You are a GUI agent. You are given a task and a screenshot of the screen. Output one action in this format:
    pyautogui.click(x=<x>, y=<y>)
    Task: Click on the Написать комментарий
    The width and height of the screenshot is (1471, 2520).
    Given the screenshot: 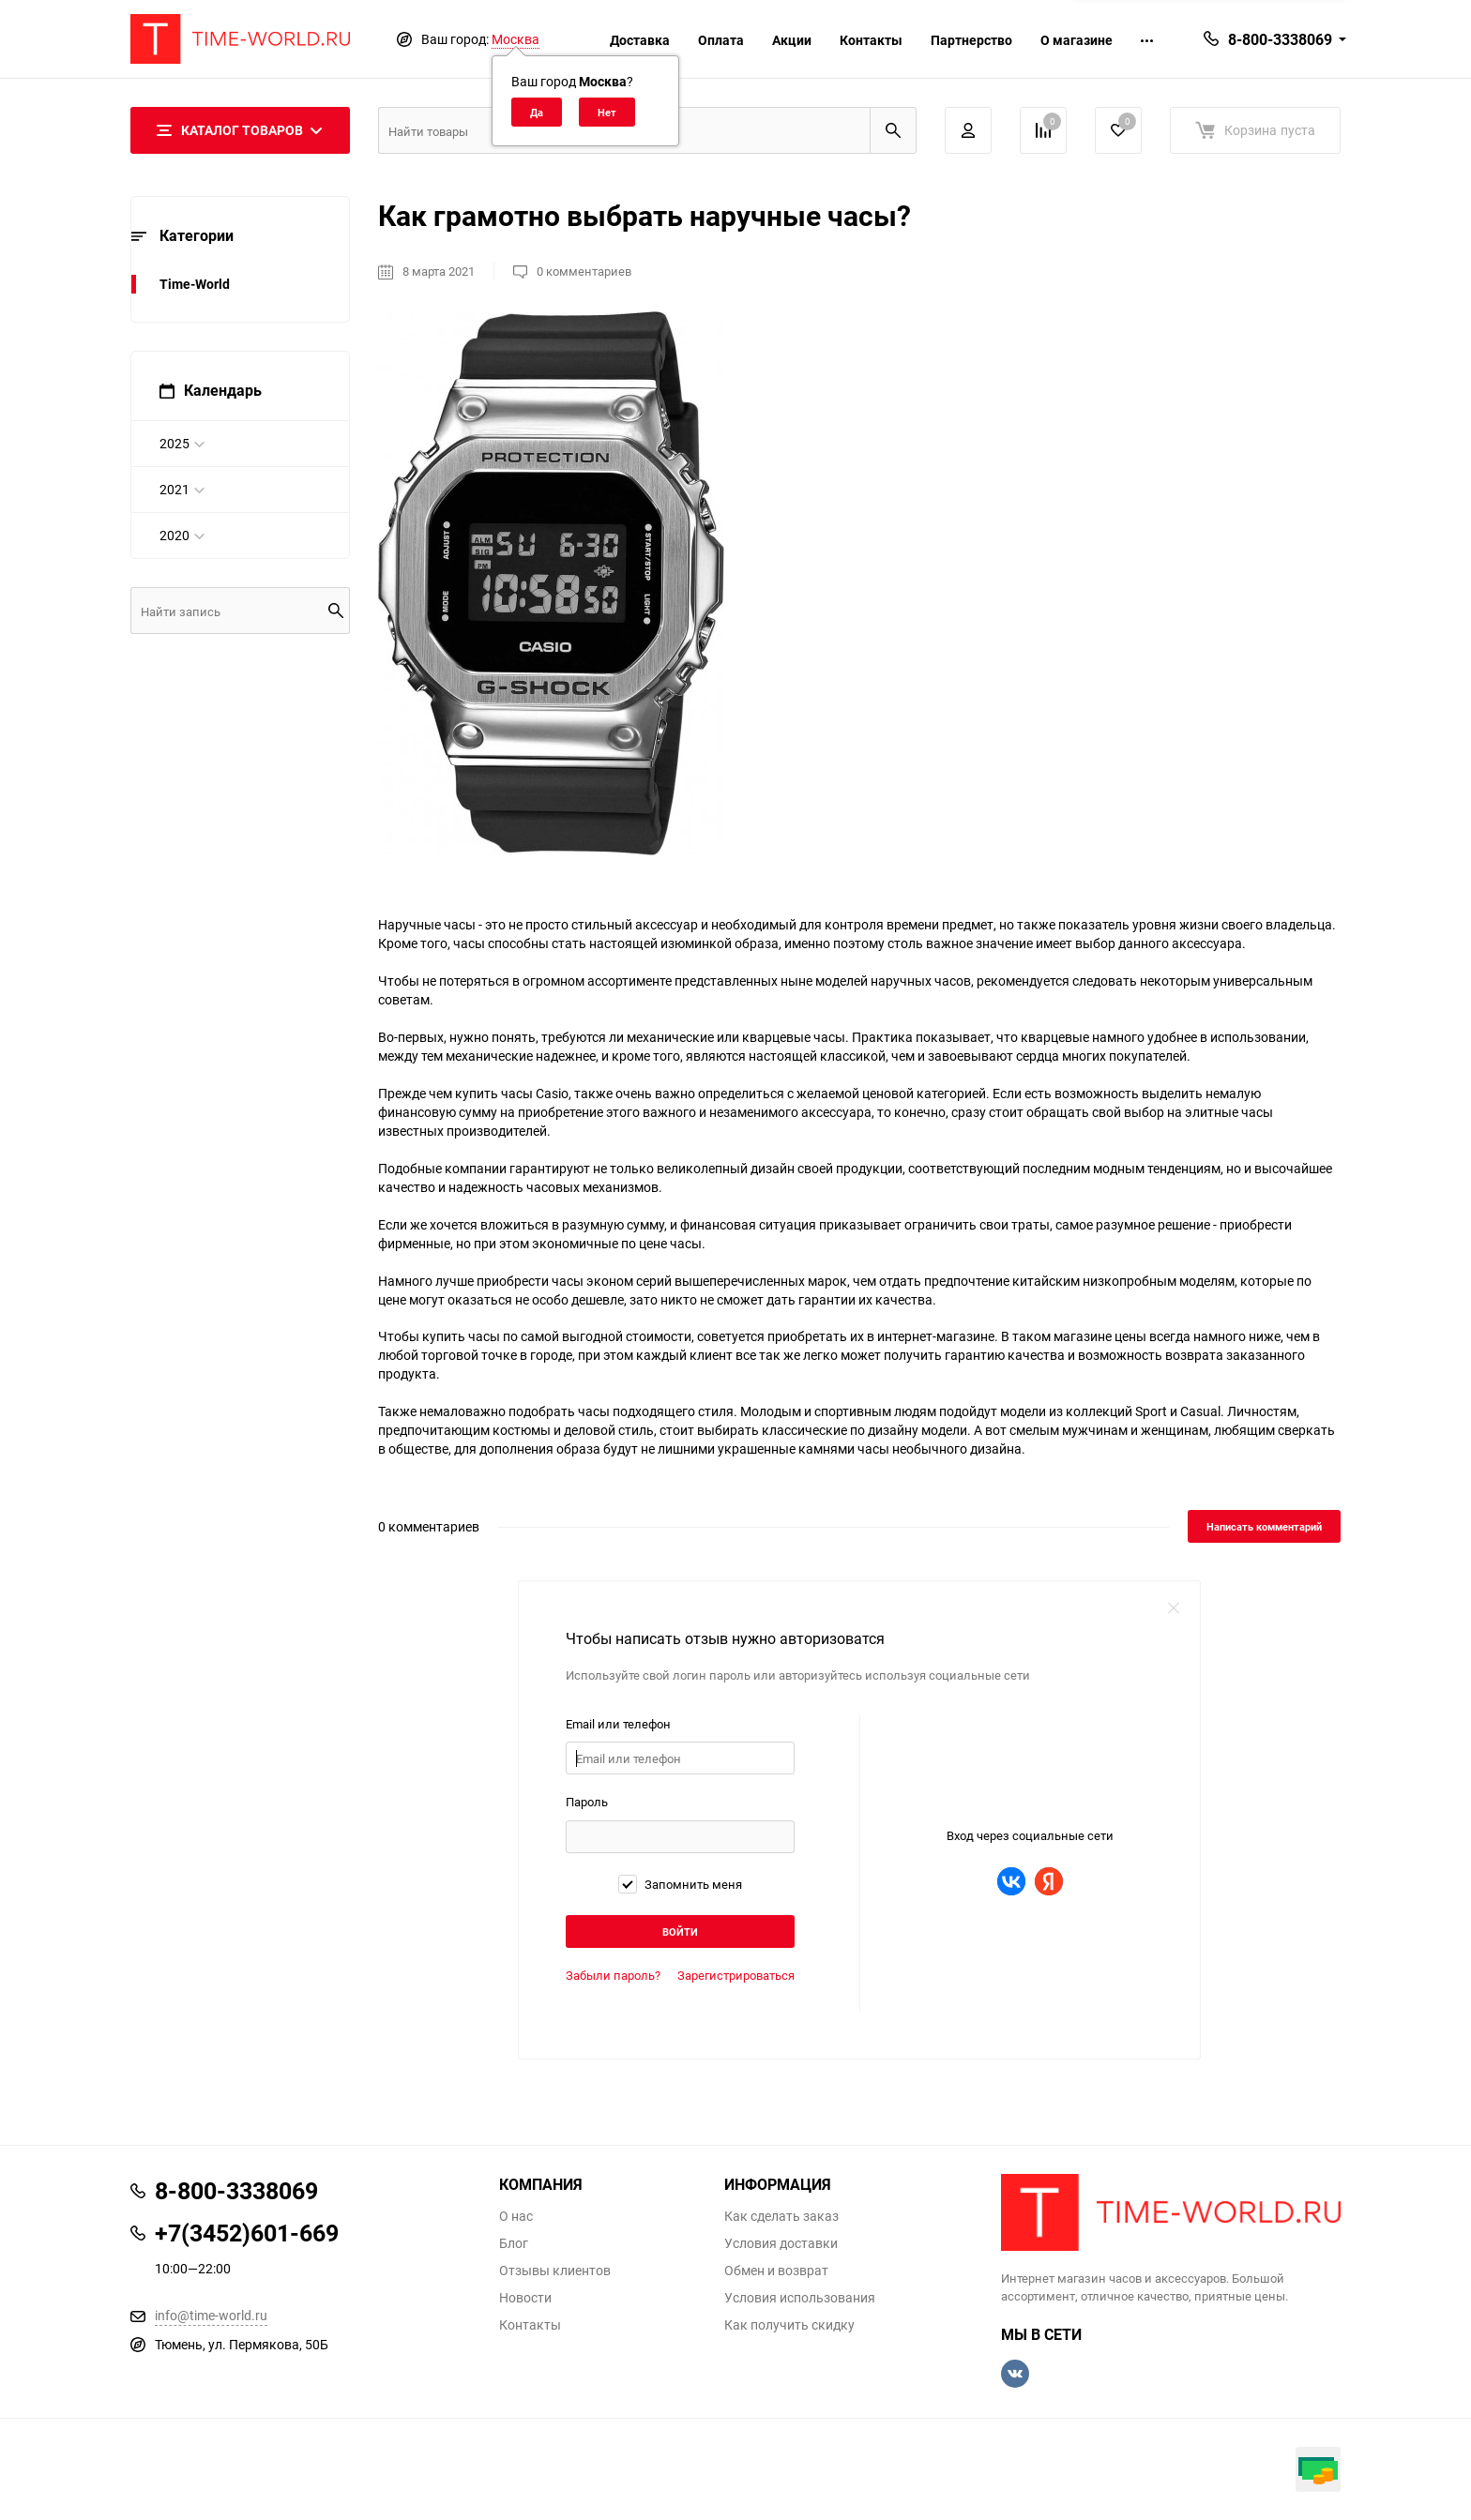 What is the action you would take?
    pyautogui.click(x=1264, y=1526)
    